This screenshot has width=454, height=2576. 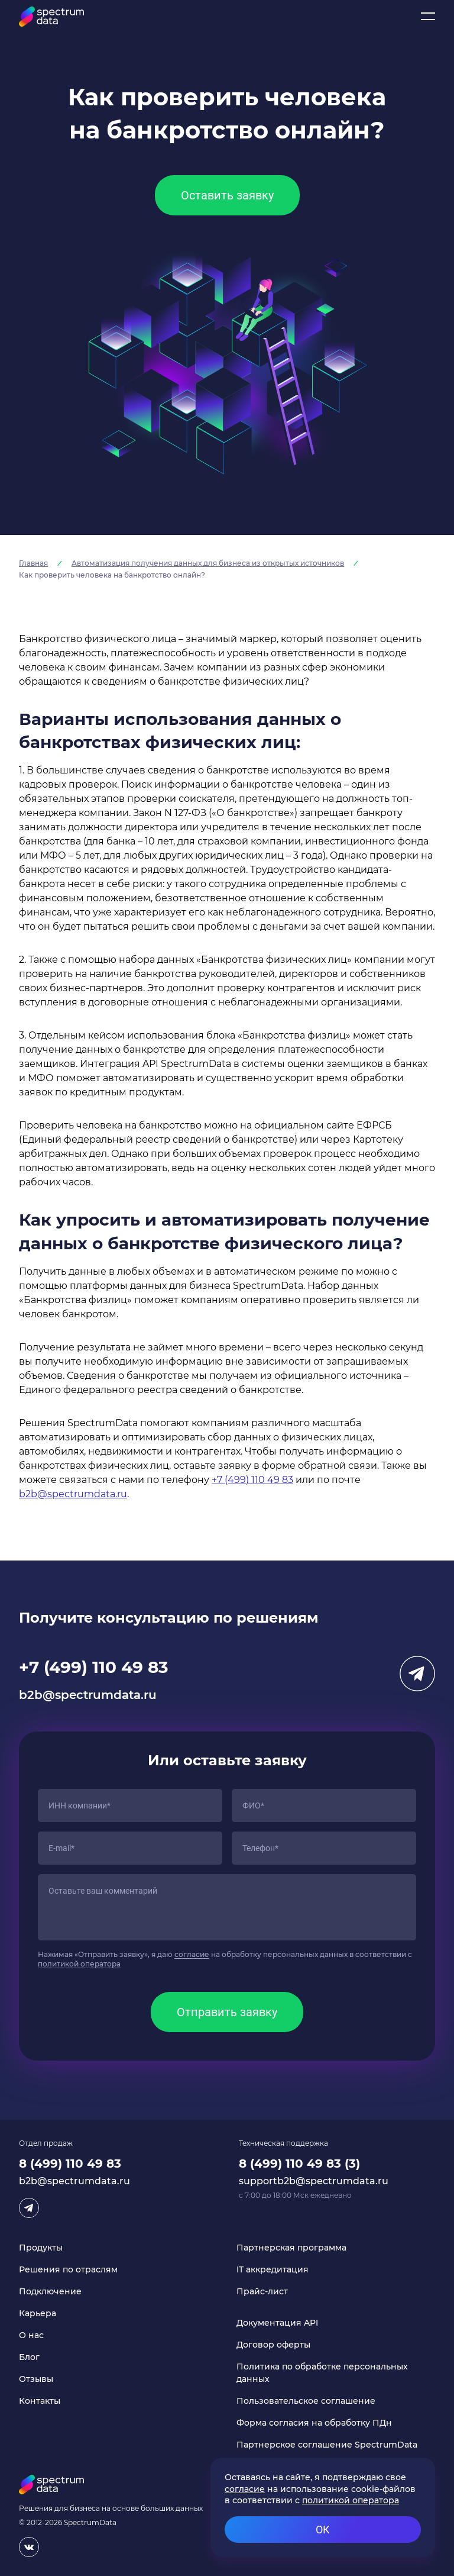 What do you see at coordinates (227, 195) in the screenshot?
I see `Оставить заявку` at bounding box center [227, 195].